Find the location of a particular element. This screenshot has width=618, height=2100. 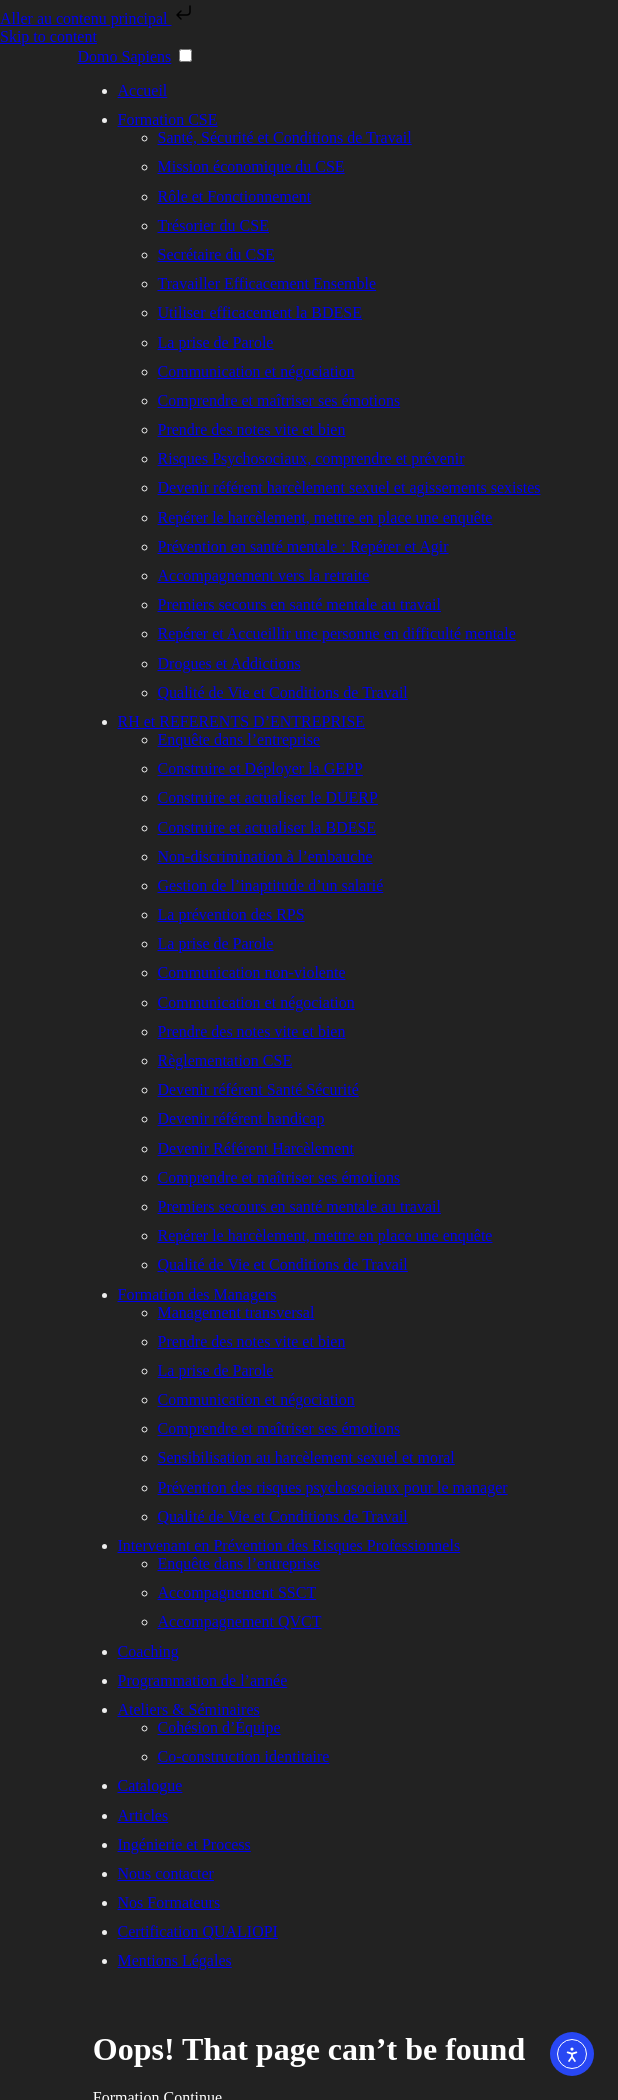

La prévention des RPS is located at coordinates (231, 914).